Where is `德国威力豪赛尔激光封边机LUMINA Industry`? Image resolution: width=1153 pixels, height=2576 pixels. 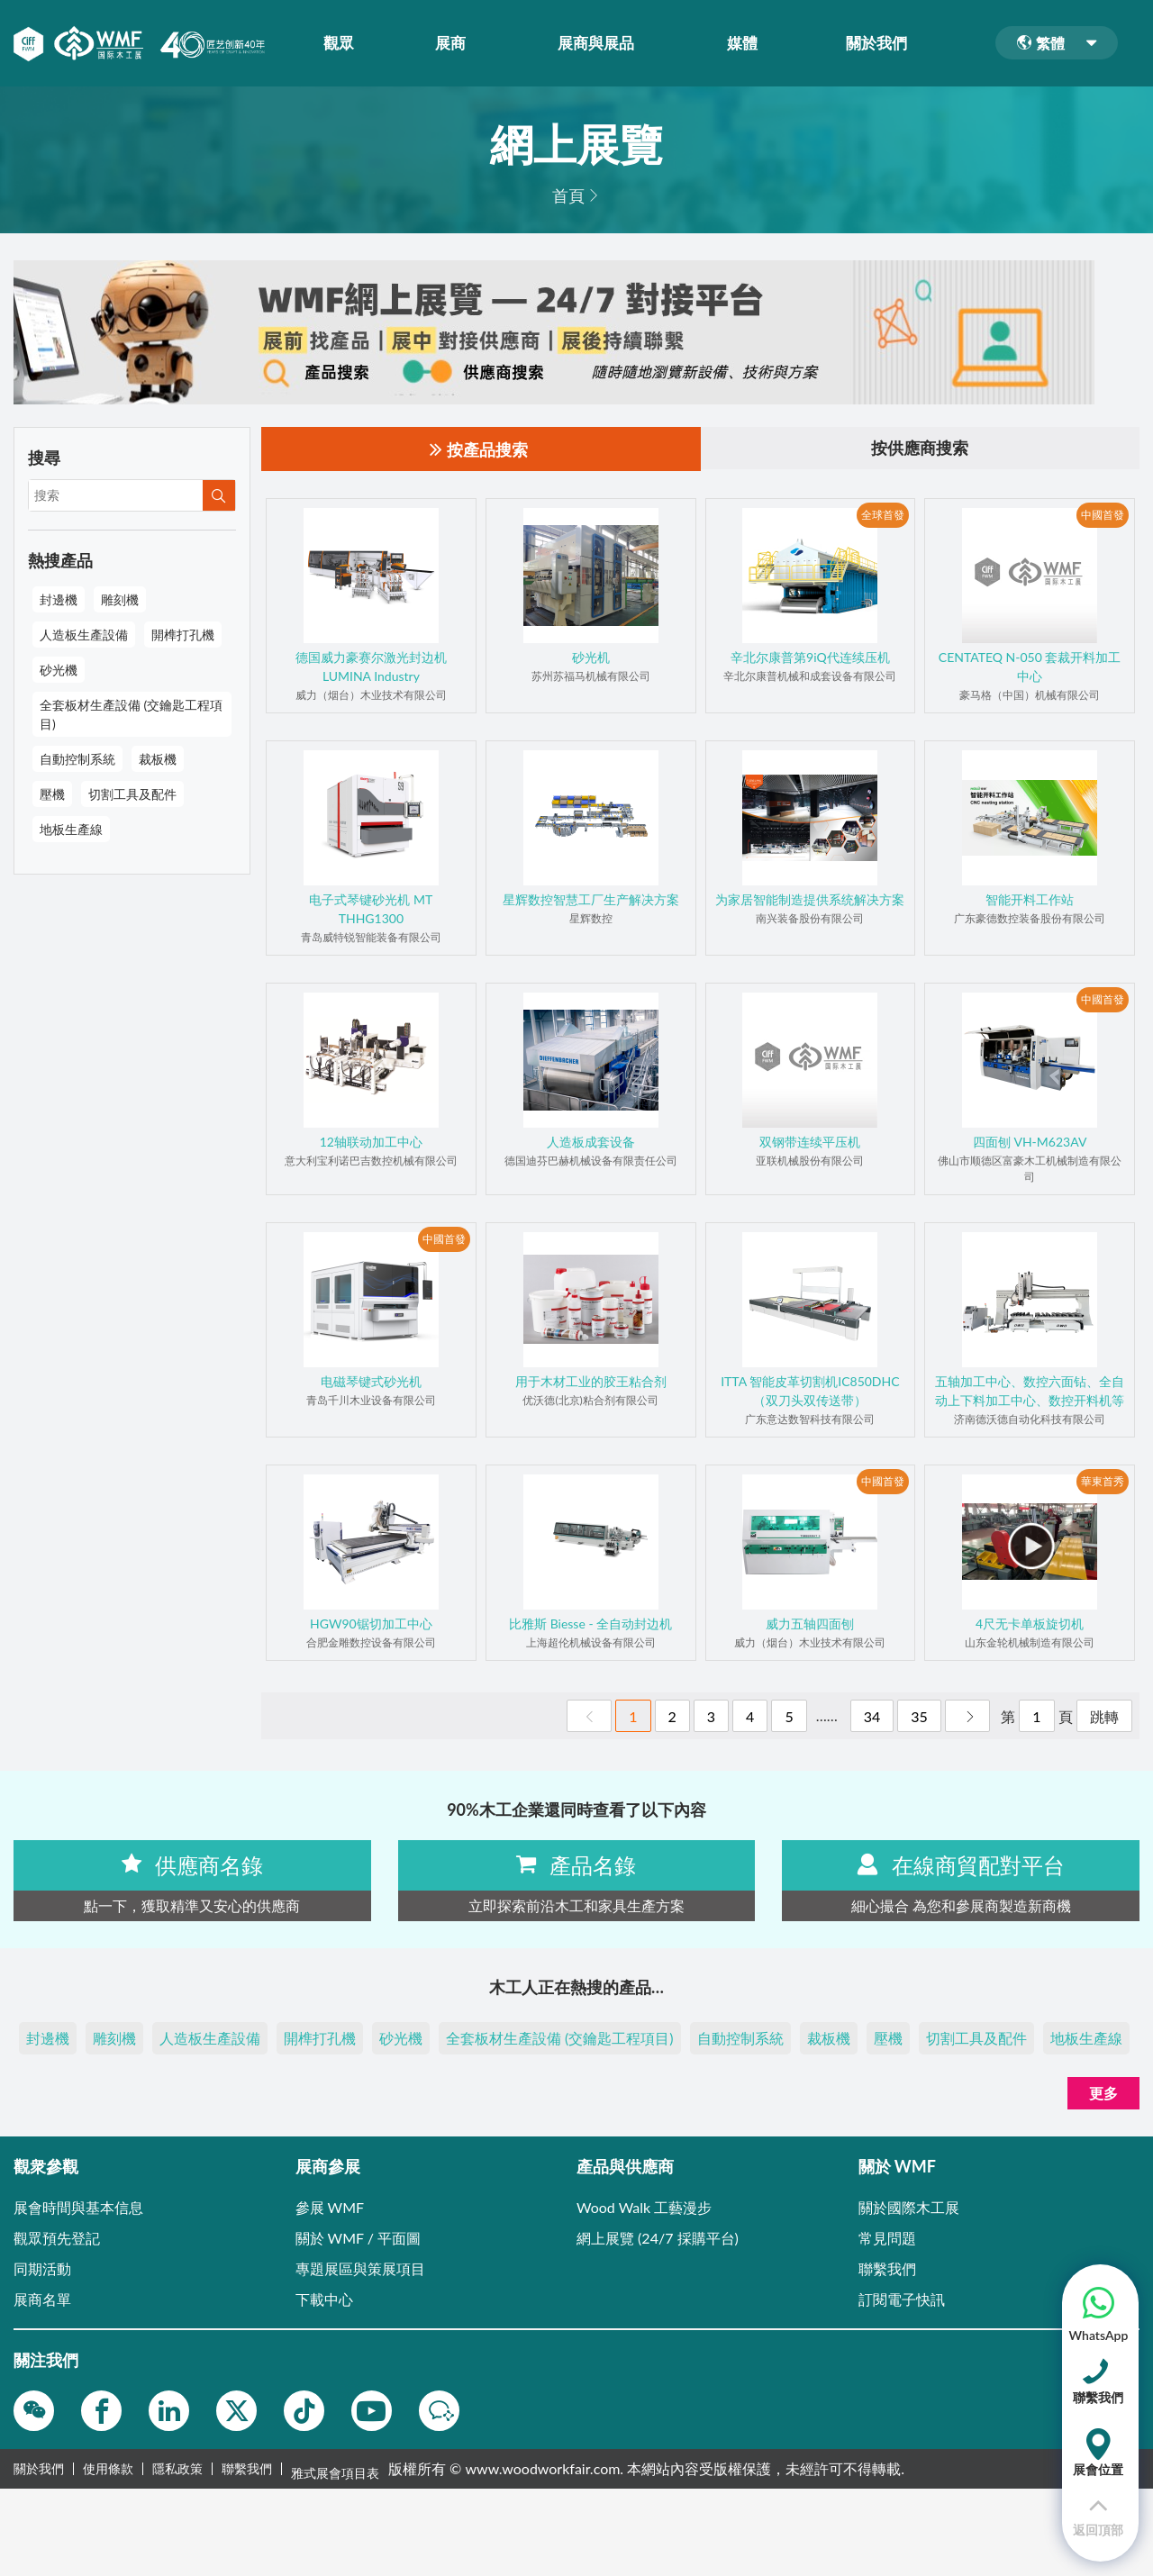
德国威力豪赛尔激光封边机LUMINA Industry is located at coordinates (371, 667).